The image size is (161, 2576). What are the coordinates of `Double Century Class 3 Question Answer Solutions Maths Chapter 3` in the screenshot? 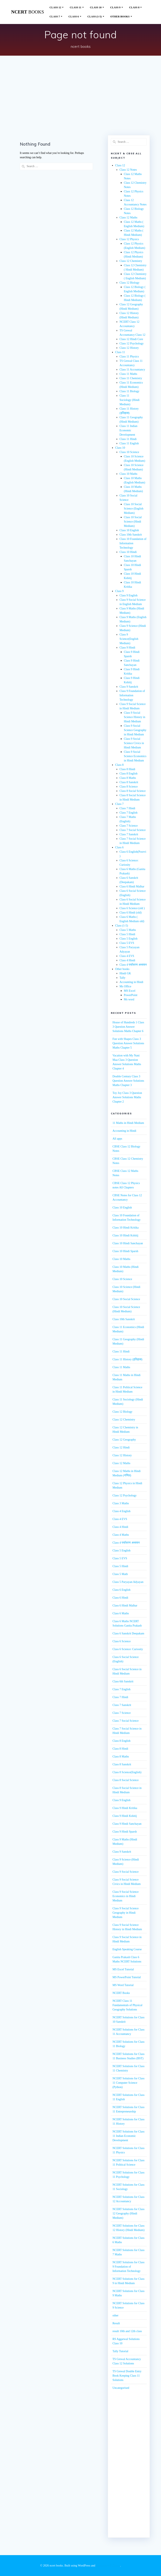 It's located at (128, 1081).